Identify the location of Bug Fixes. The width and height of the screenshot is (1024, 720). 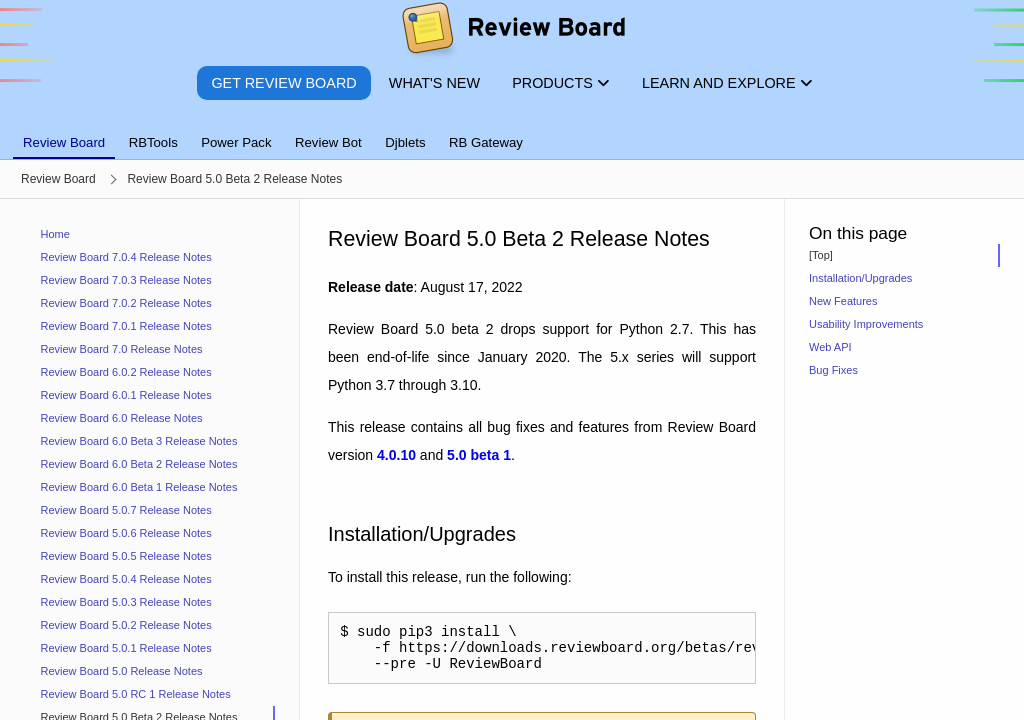
(833, 370).